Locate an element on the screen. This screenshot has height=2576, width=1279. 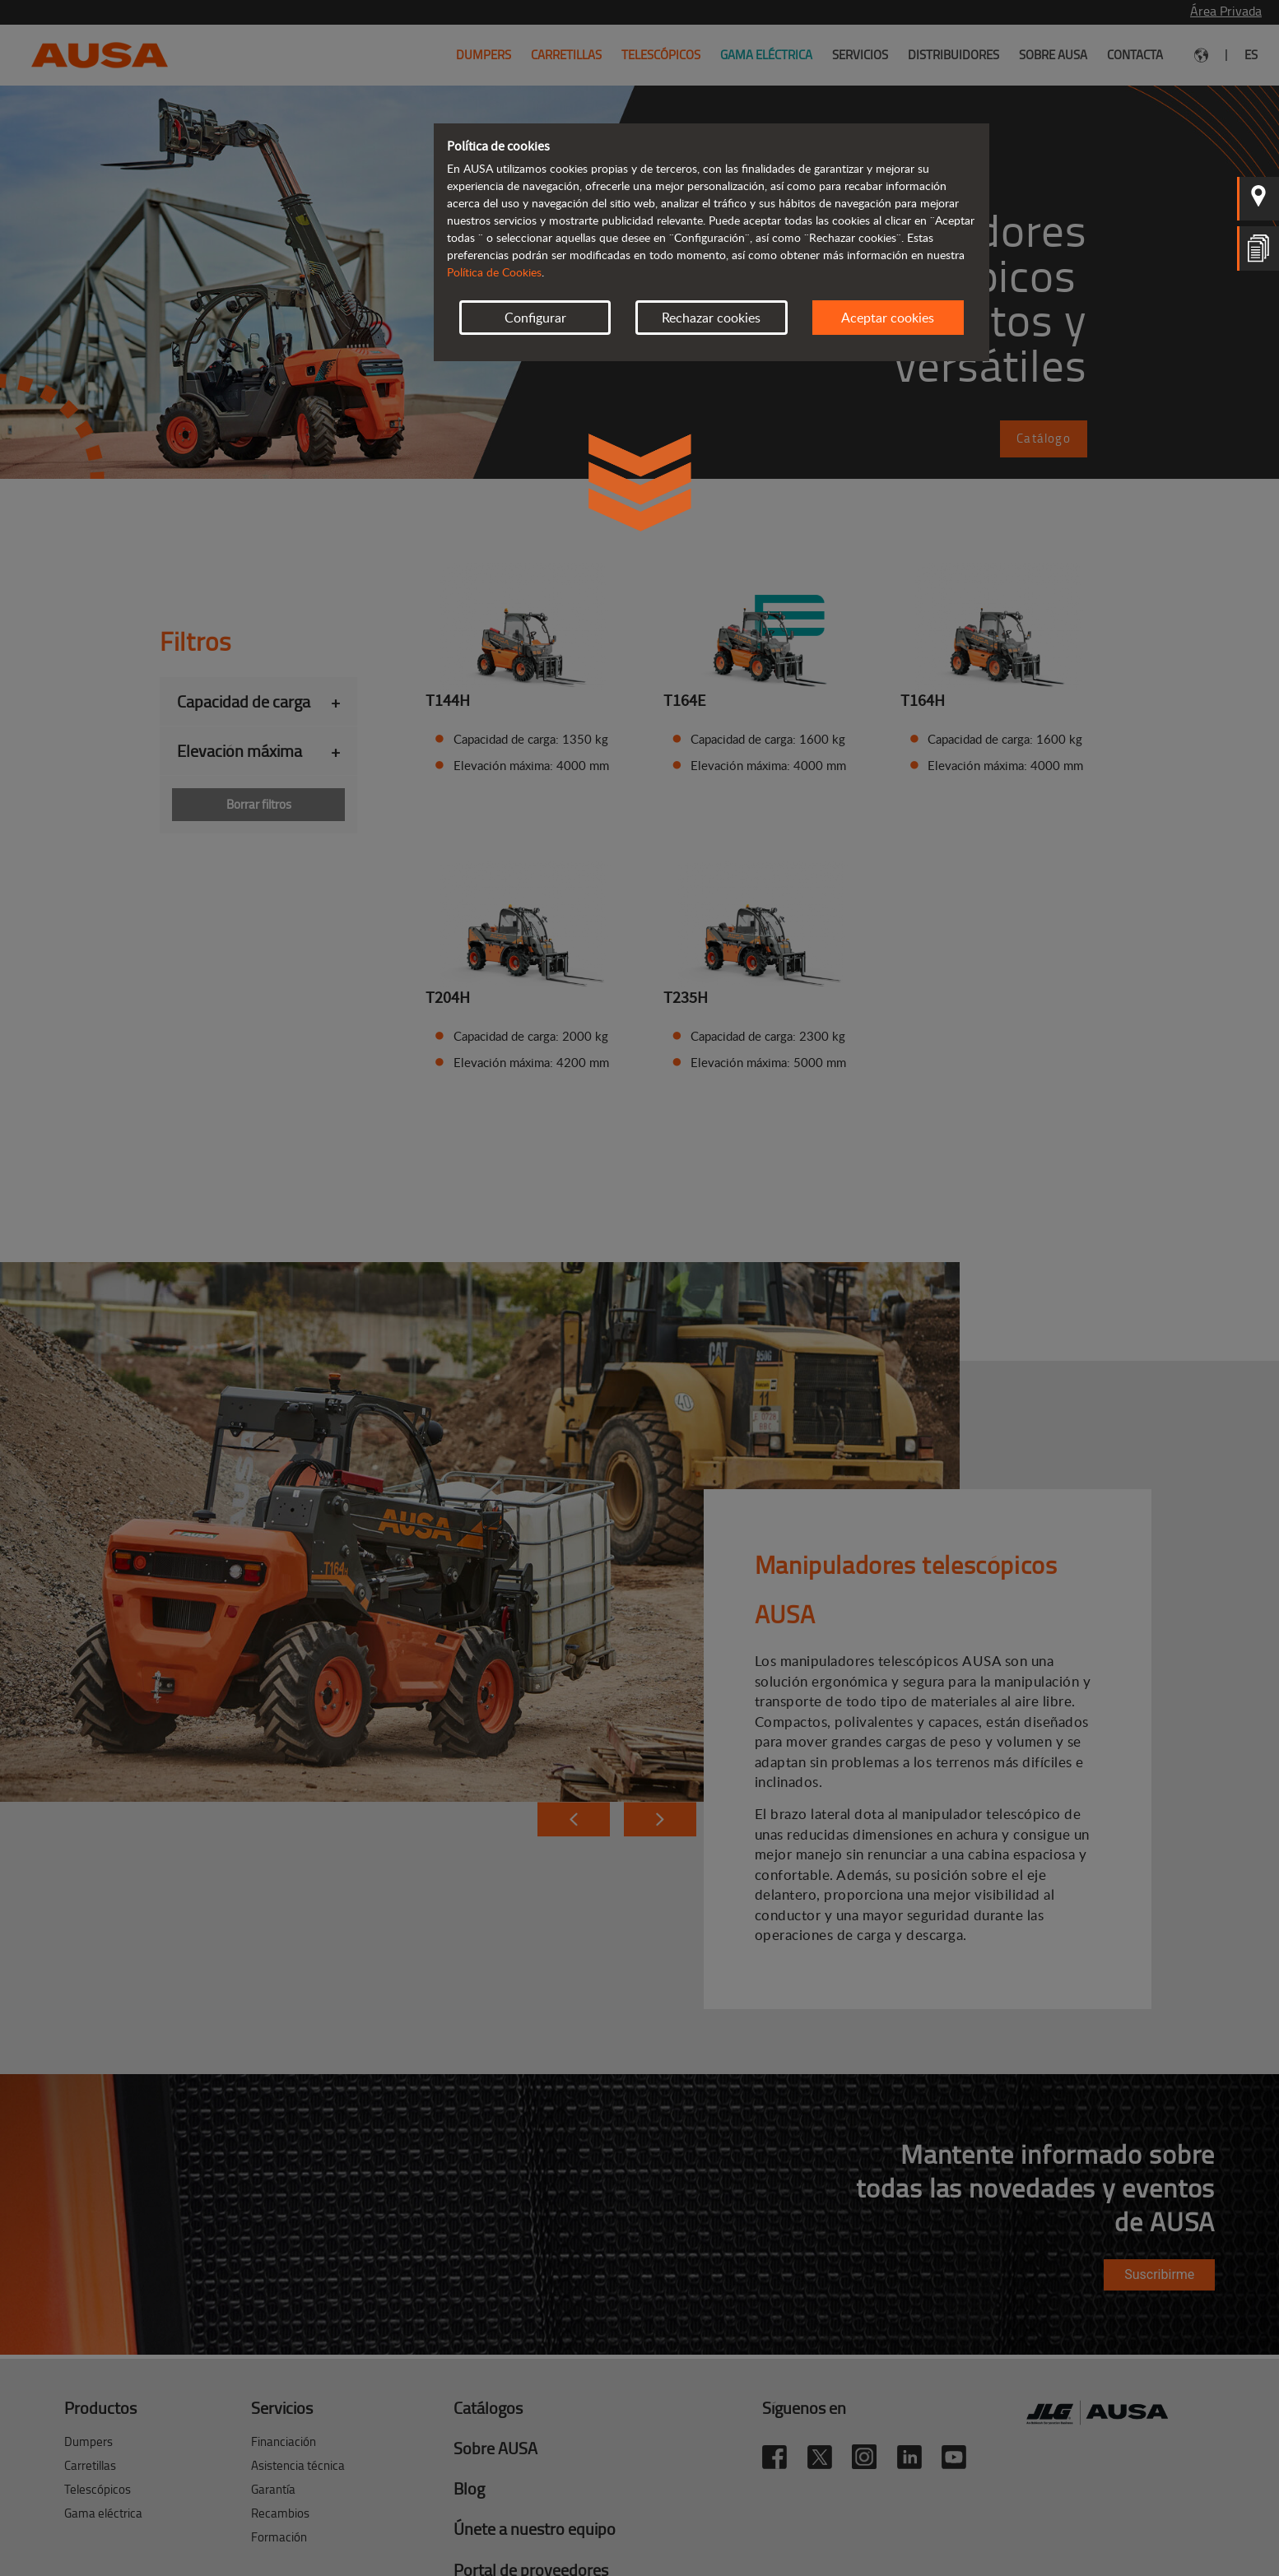
Rechazar cookies is located at coordinates (711, 318).